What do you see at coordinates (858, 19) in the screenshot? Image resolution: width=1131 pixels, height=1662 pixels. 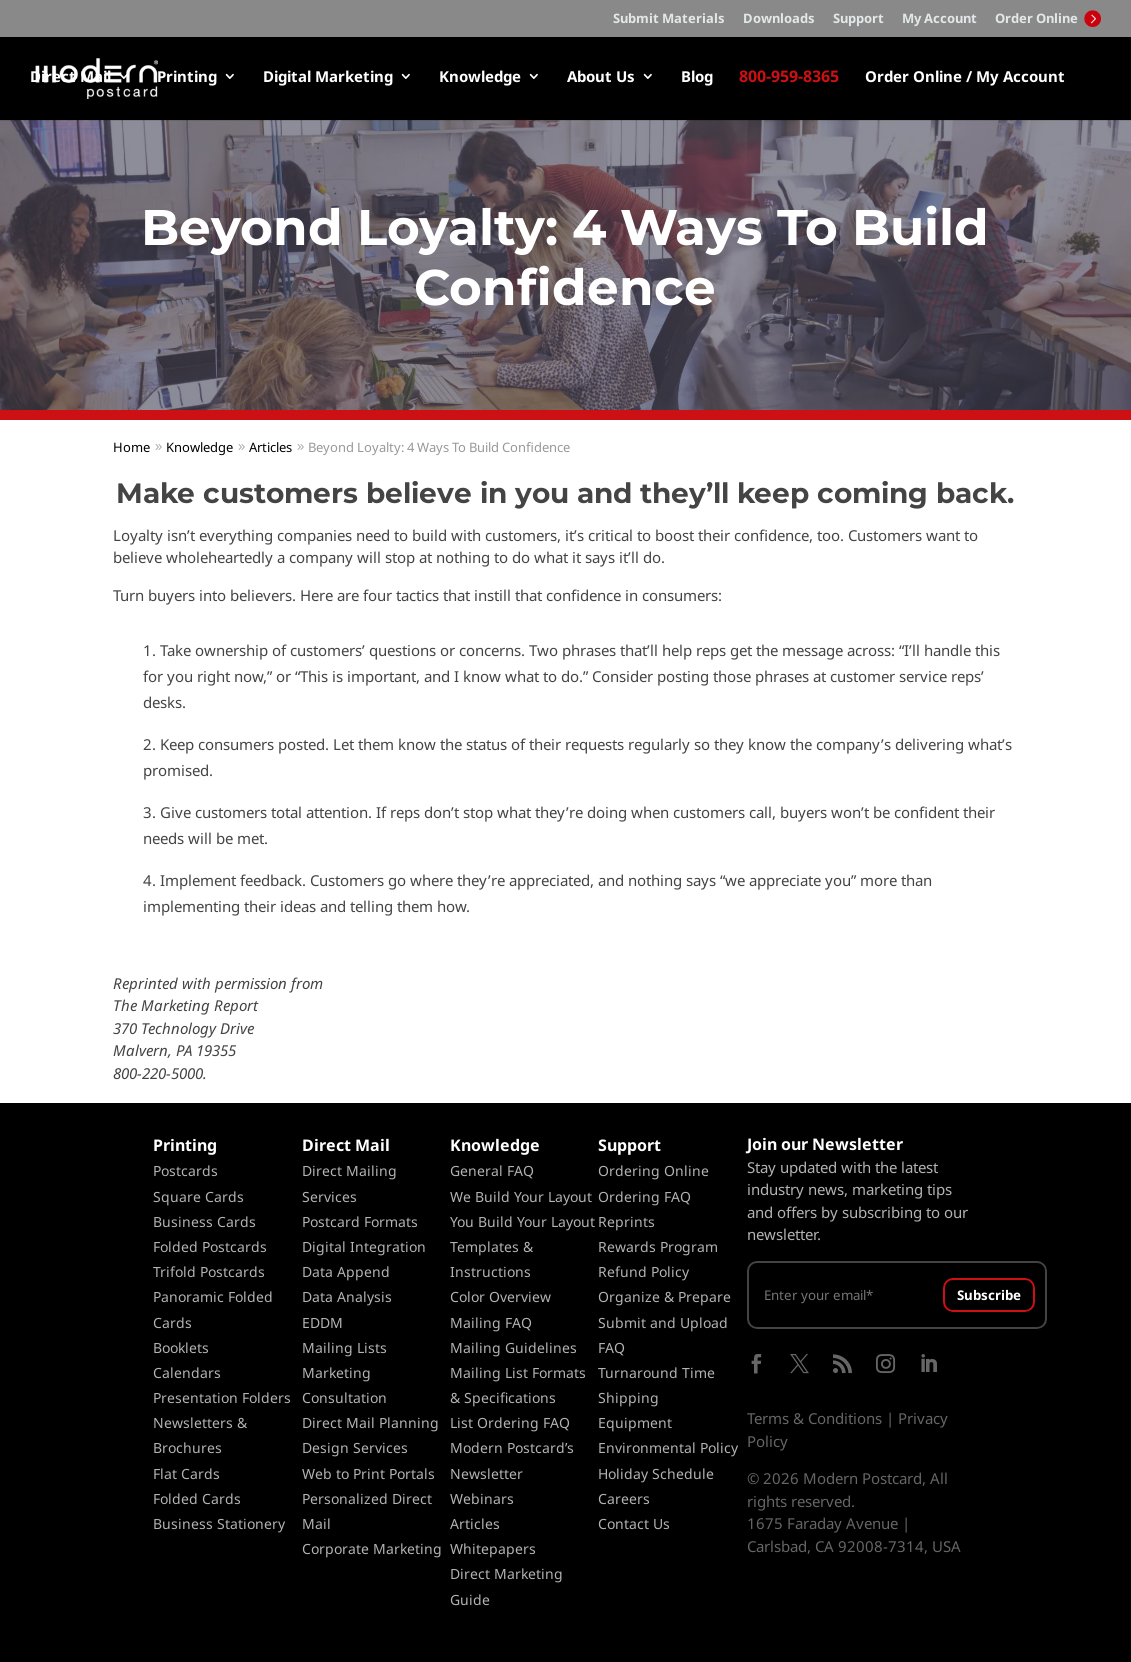 I see `Support` at bounding box center [858, 19].